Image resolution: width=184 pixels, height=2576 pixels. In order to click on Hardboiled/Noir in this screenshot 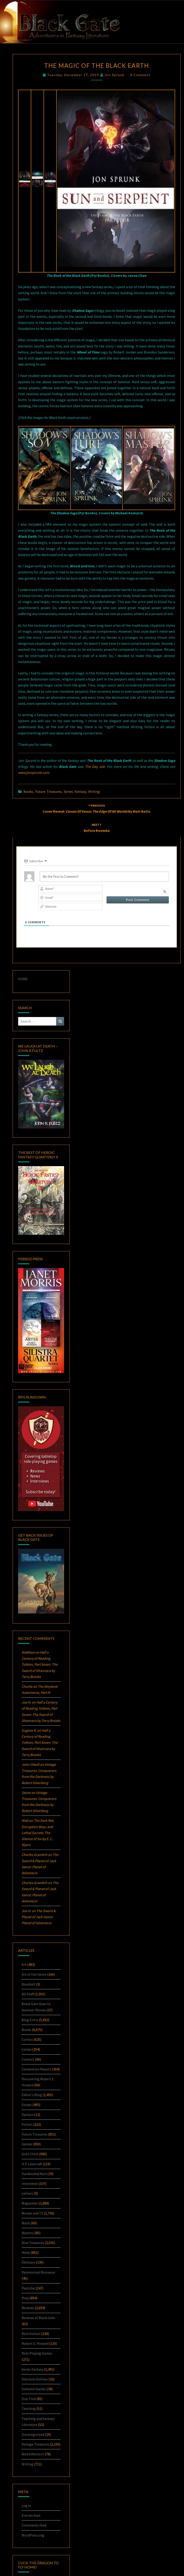, I will do `click(34, 2173)`.